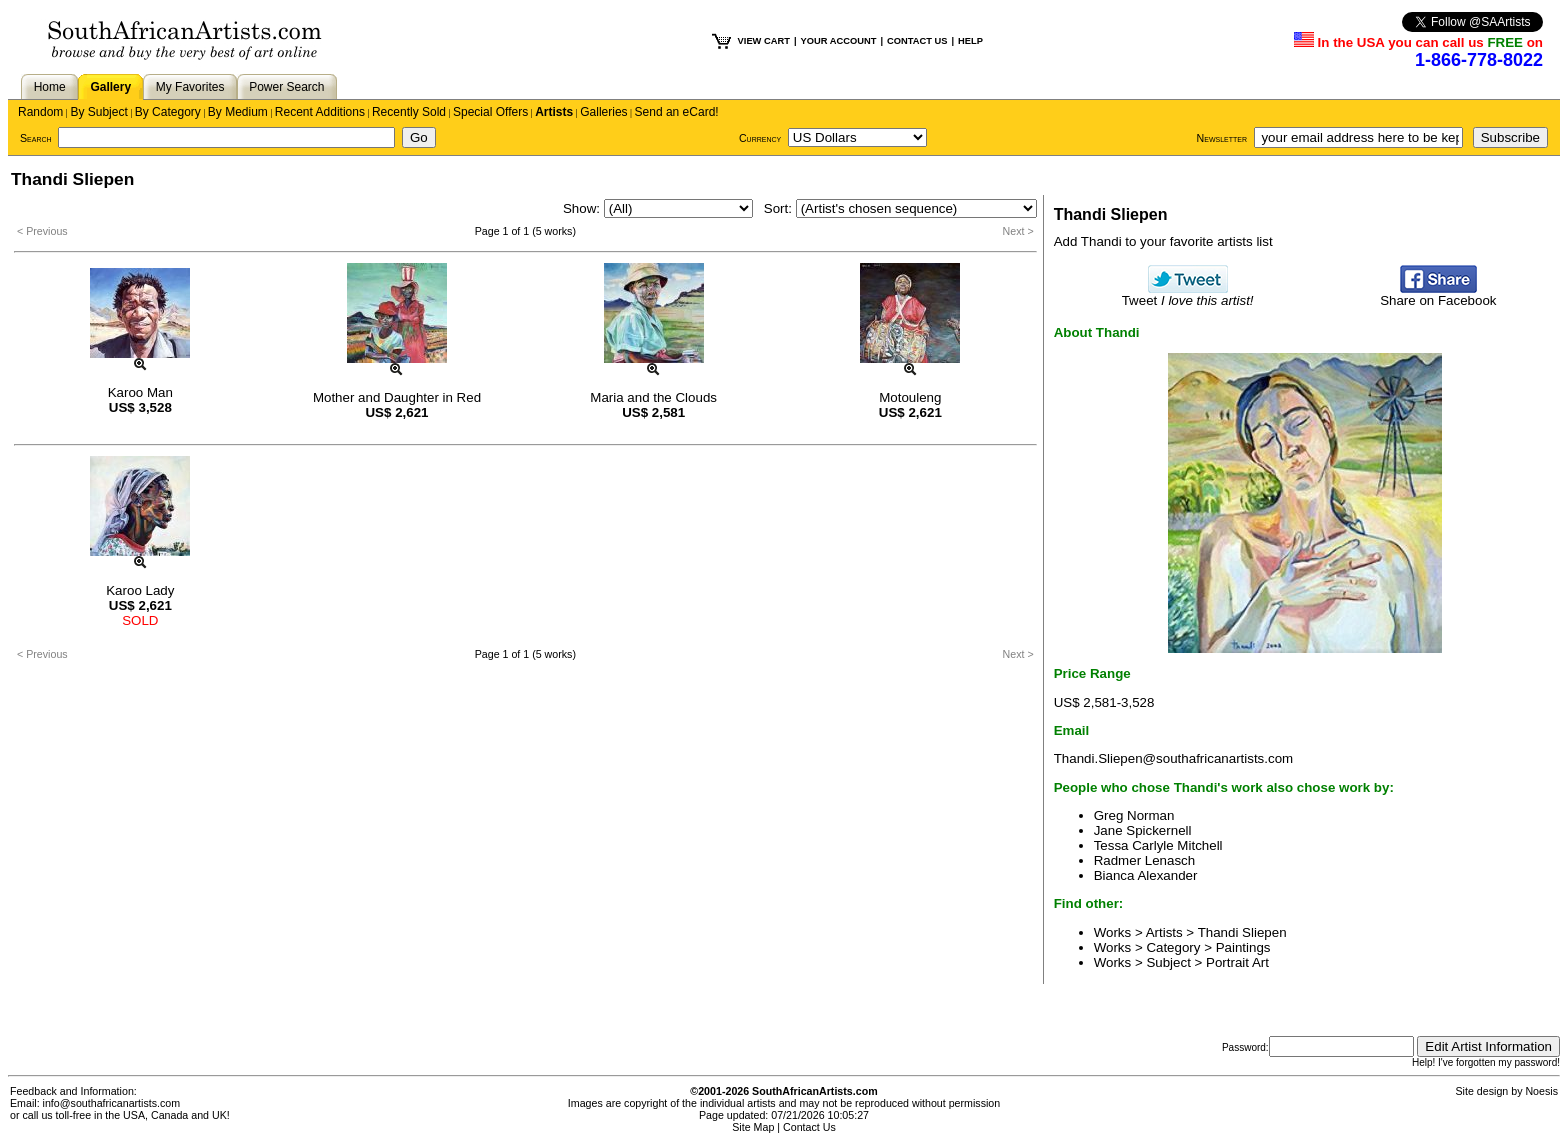 The height and width of the screenshot is (1143, 1568). What do you see at coordinates (653, 397) in the screenshot?
I see `Maria and the Clouds` at bounding box center [653, 397].